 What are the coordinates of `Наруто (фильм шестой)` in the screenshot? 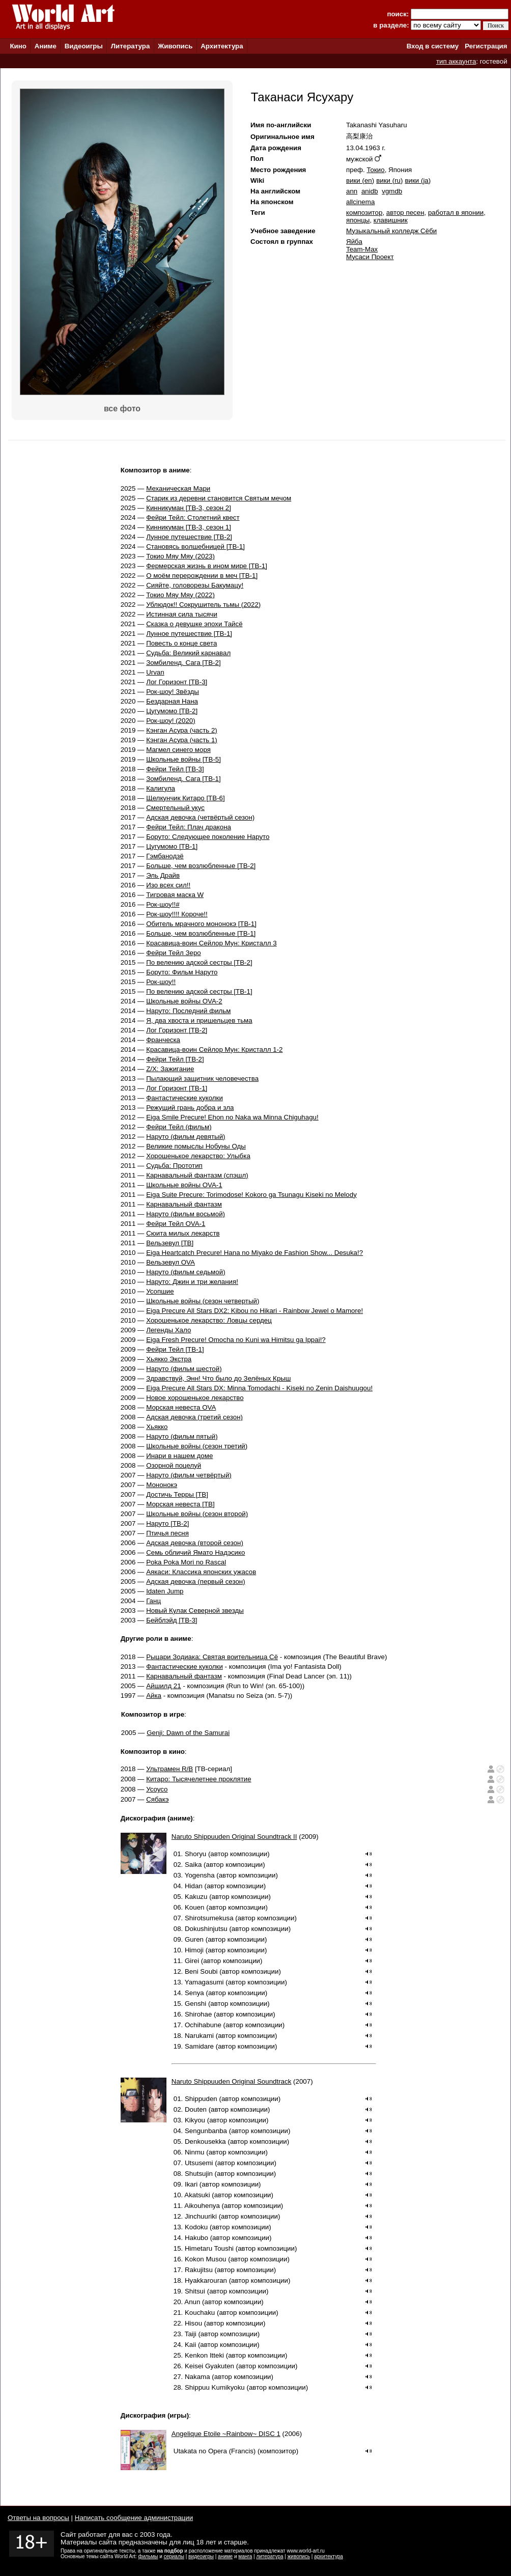 It's located at (184, 1369).